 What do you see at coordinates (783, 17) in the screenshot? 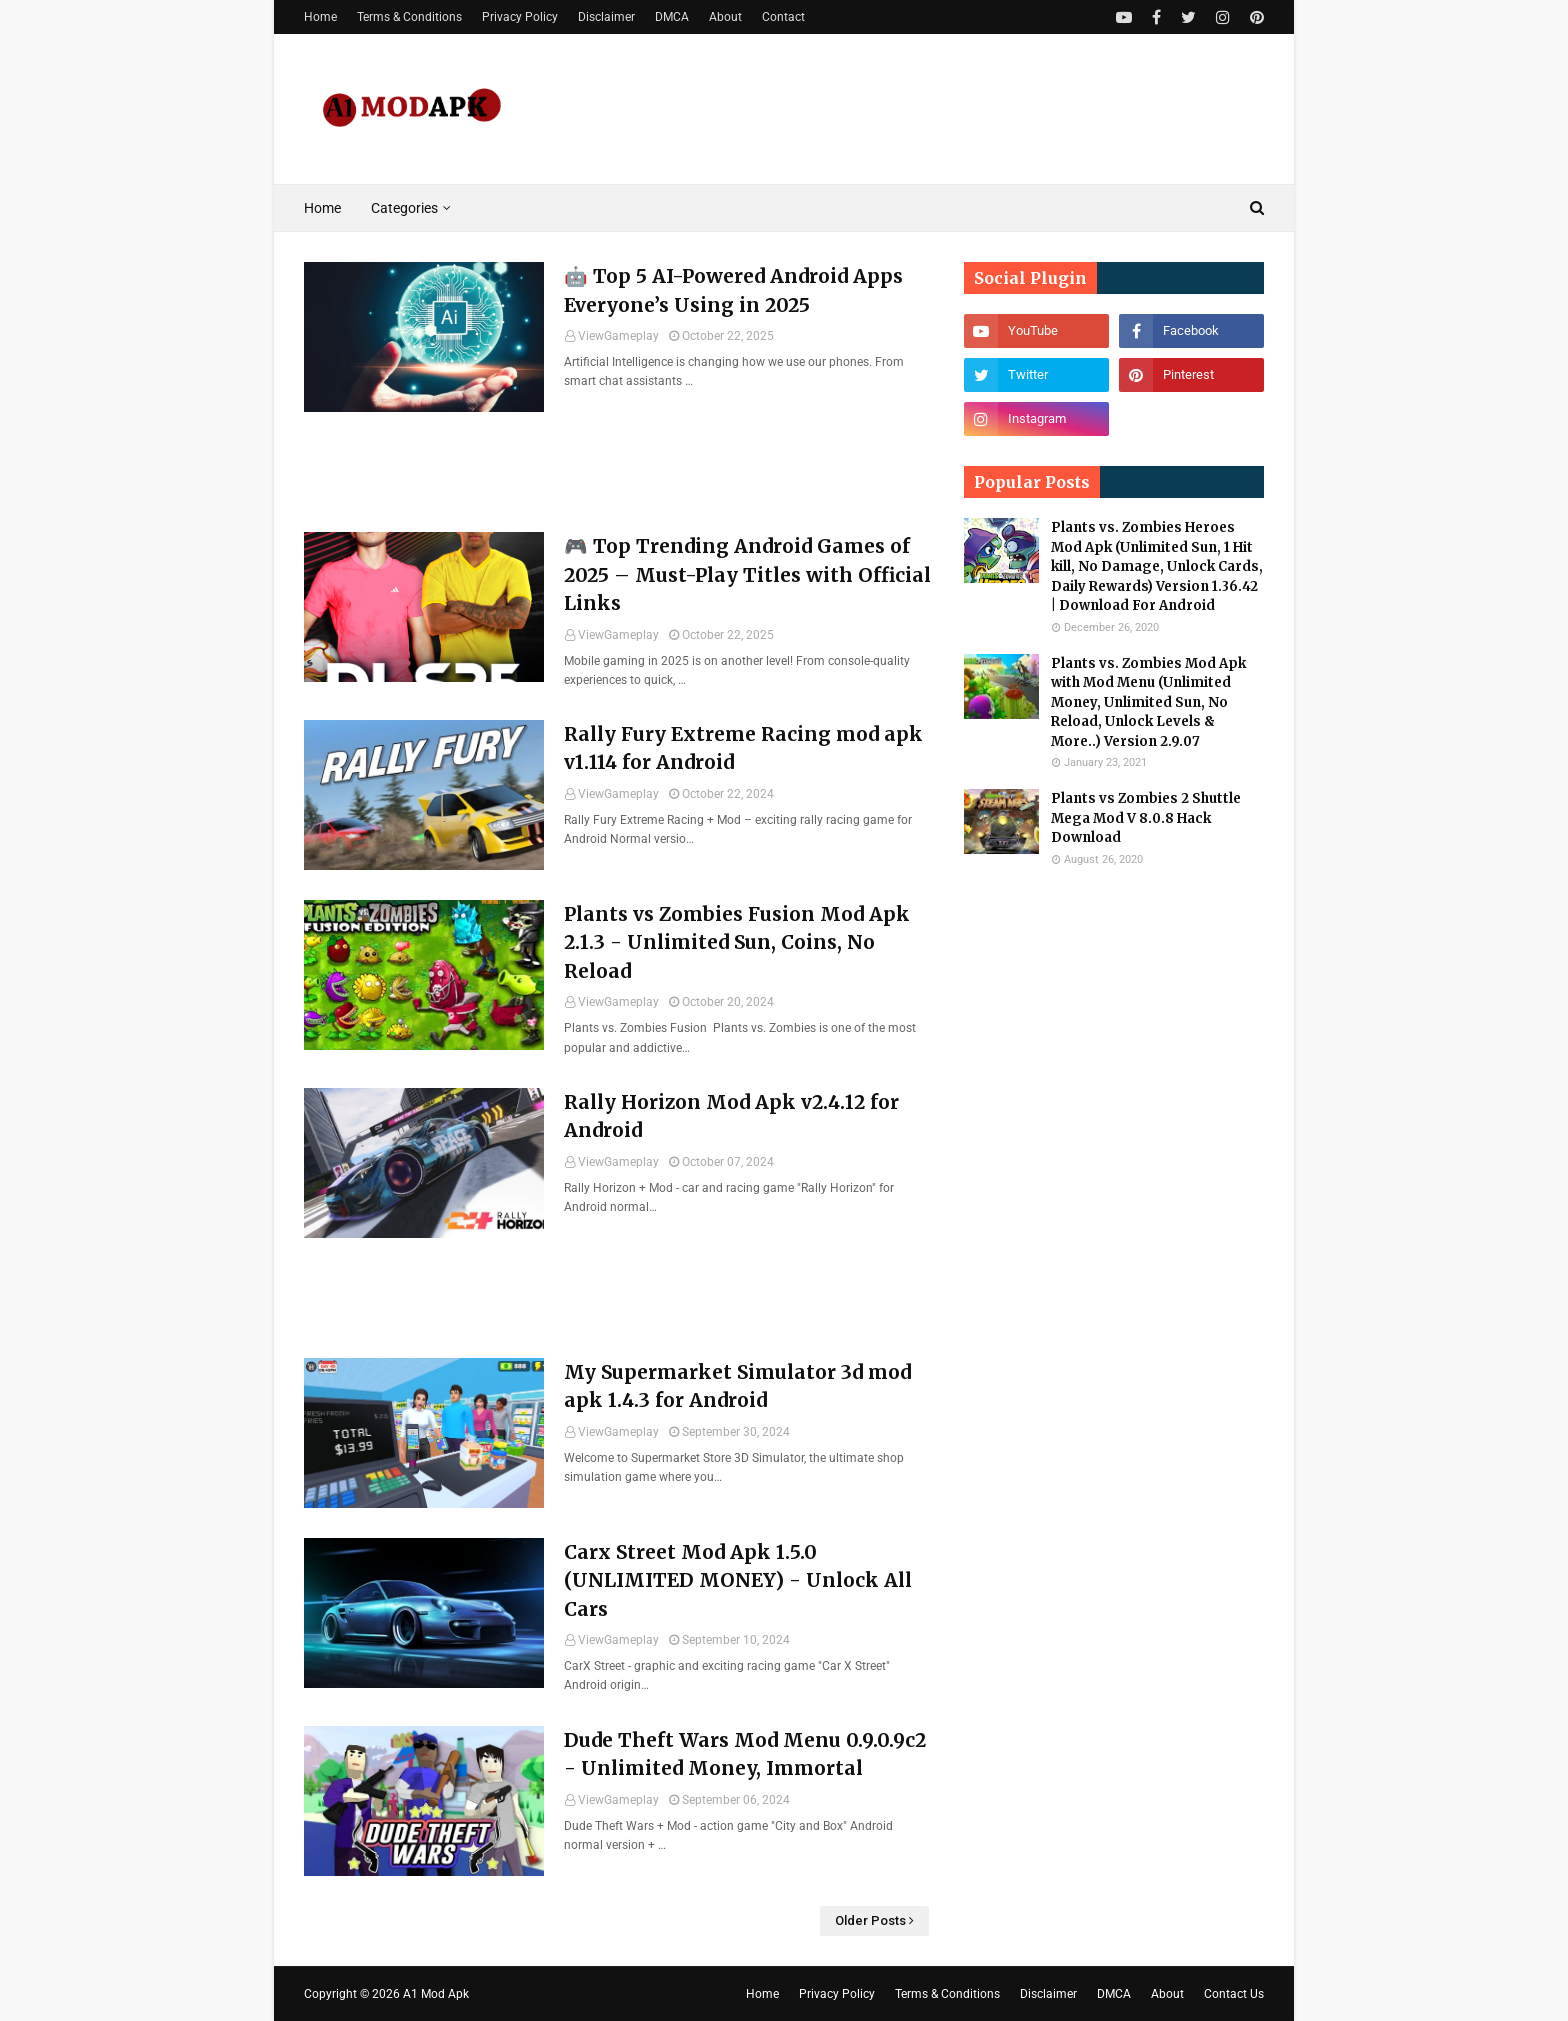
I see `Contact` at bounding box center [783, 17].